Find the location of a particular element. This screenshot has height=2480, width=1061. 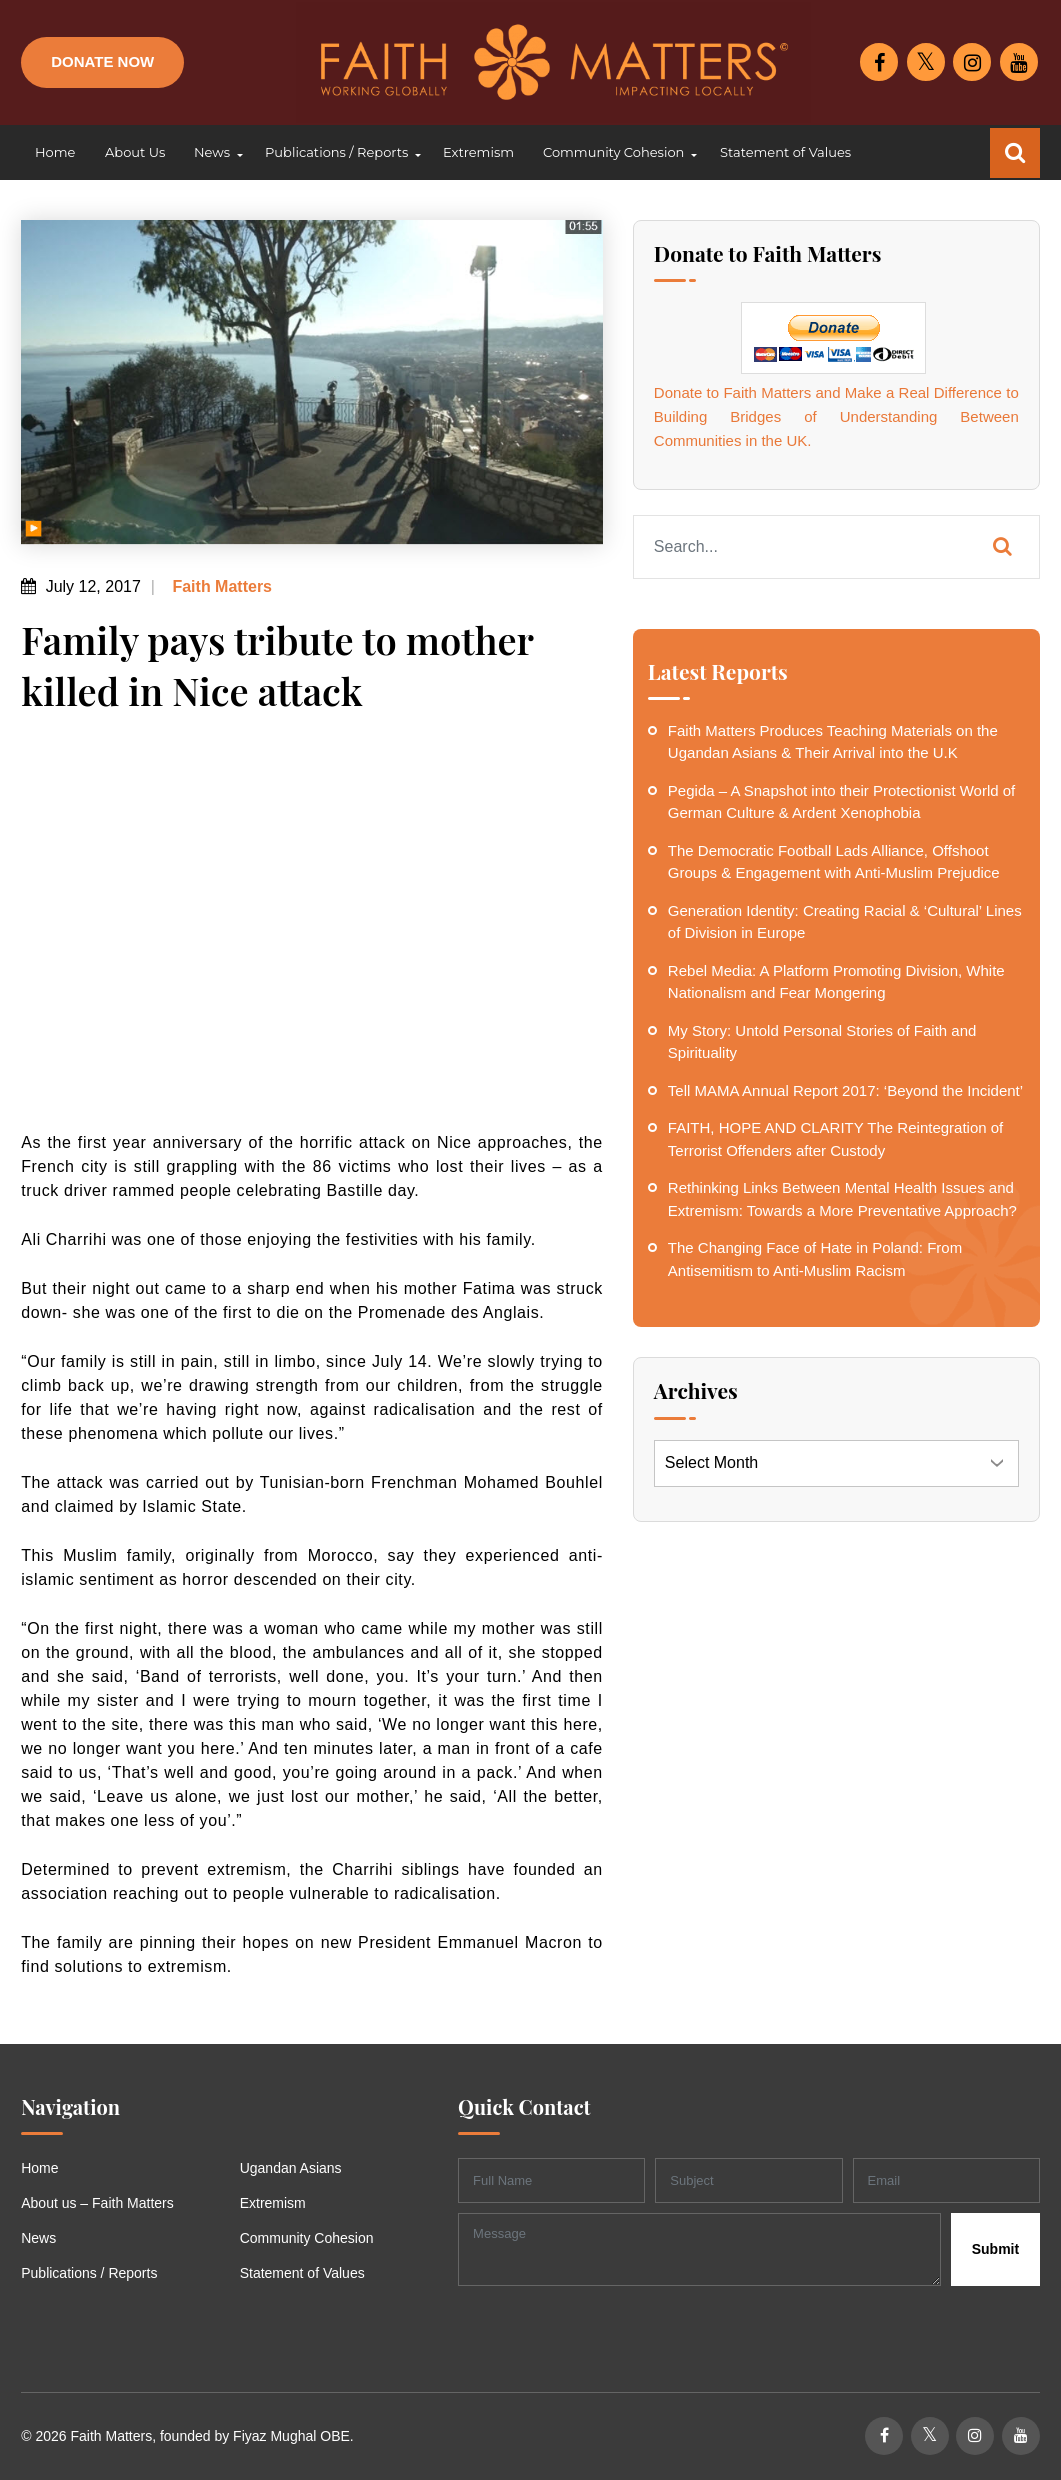

Donate Now is located at coordinates (102, 61).